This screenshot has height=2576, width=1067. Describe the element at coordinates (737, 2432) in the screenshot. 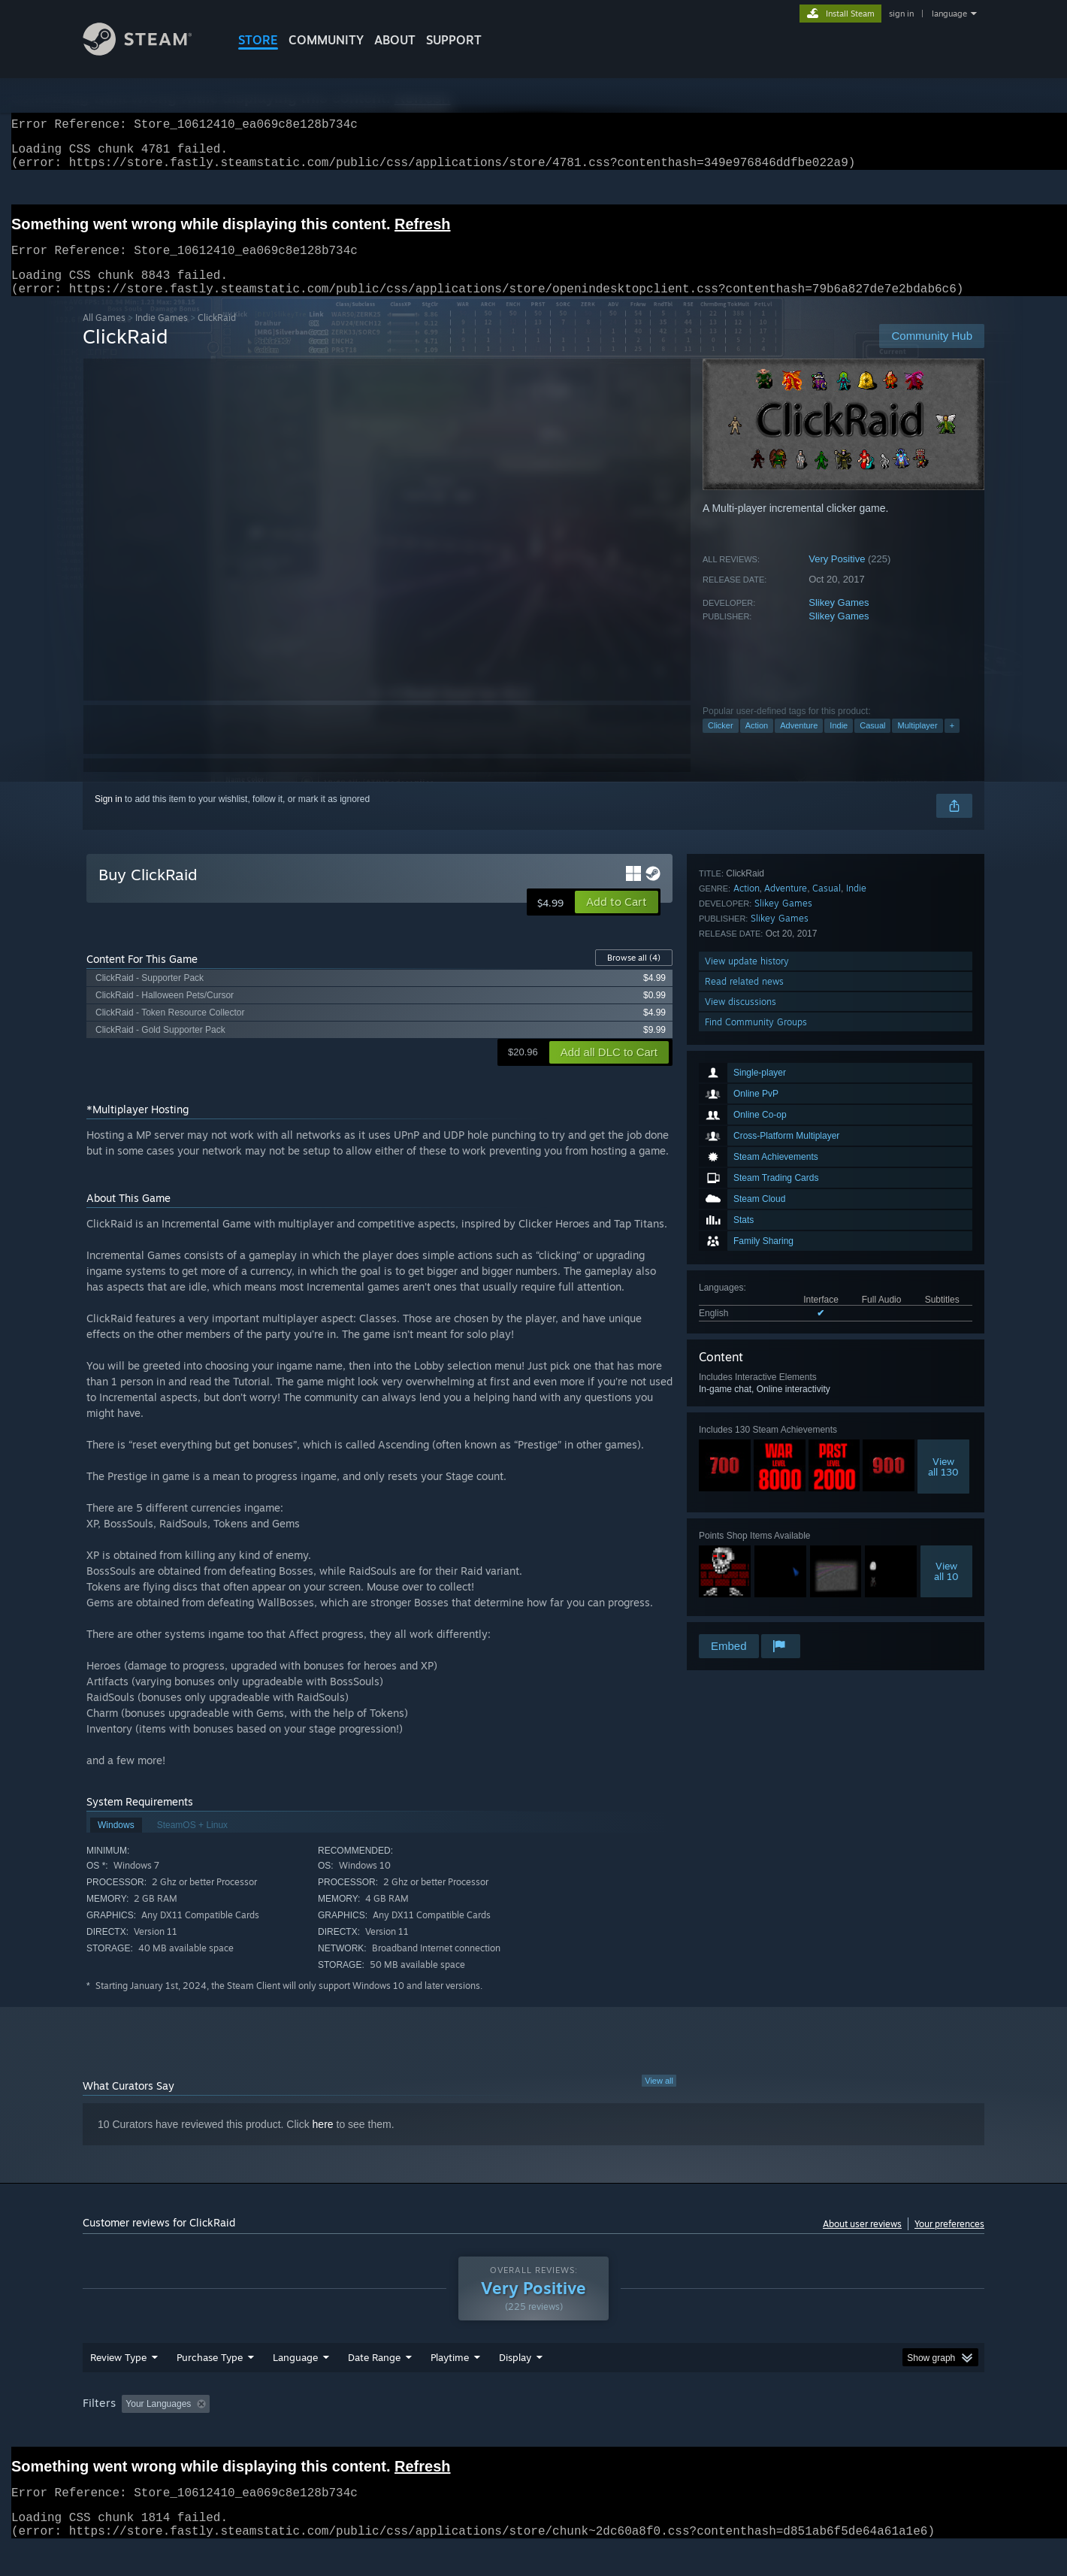

I see `CPU: [button]` at that location.